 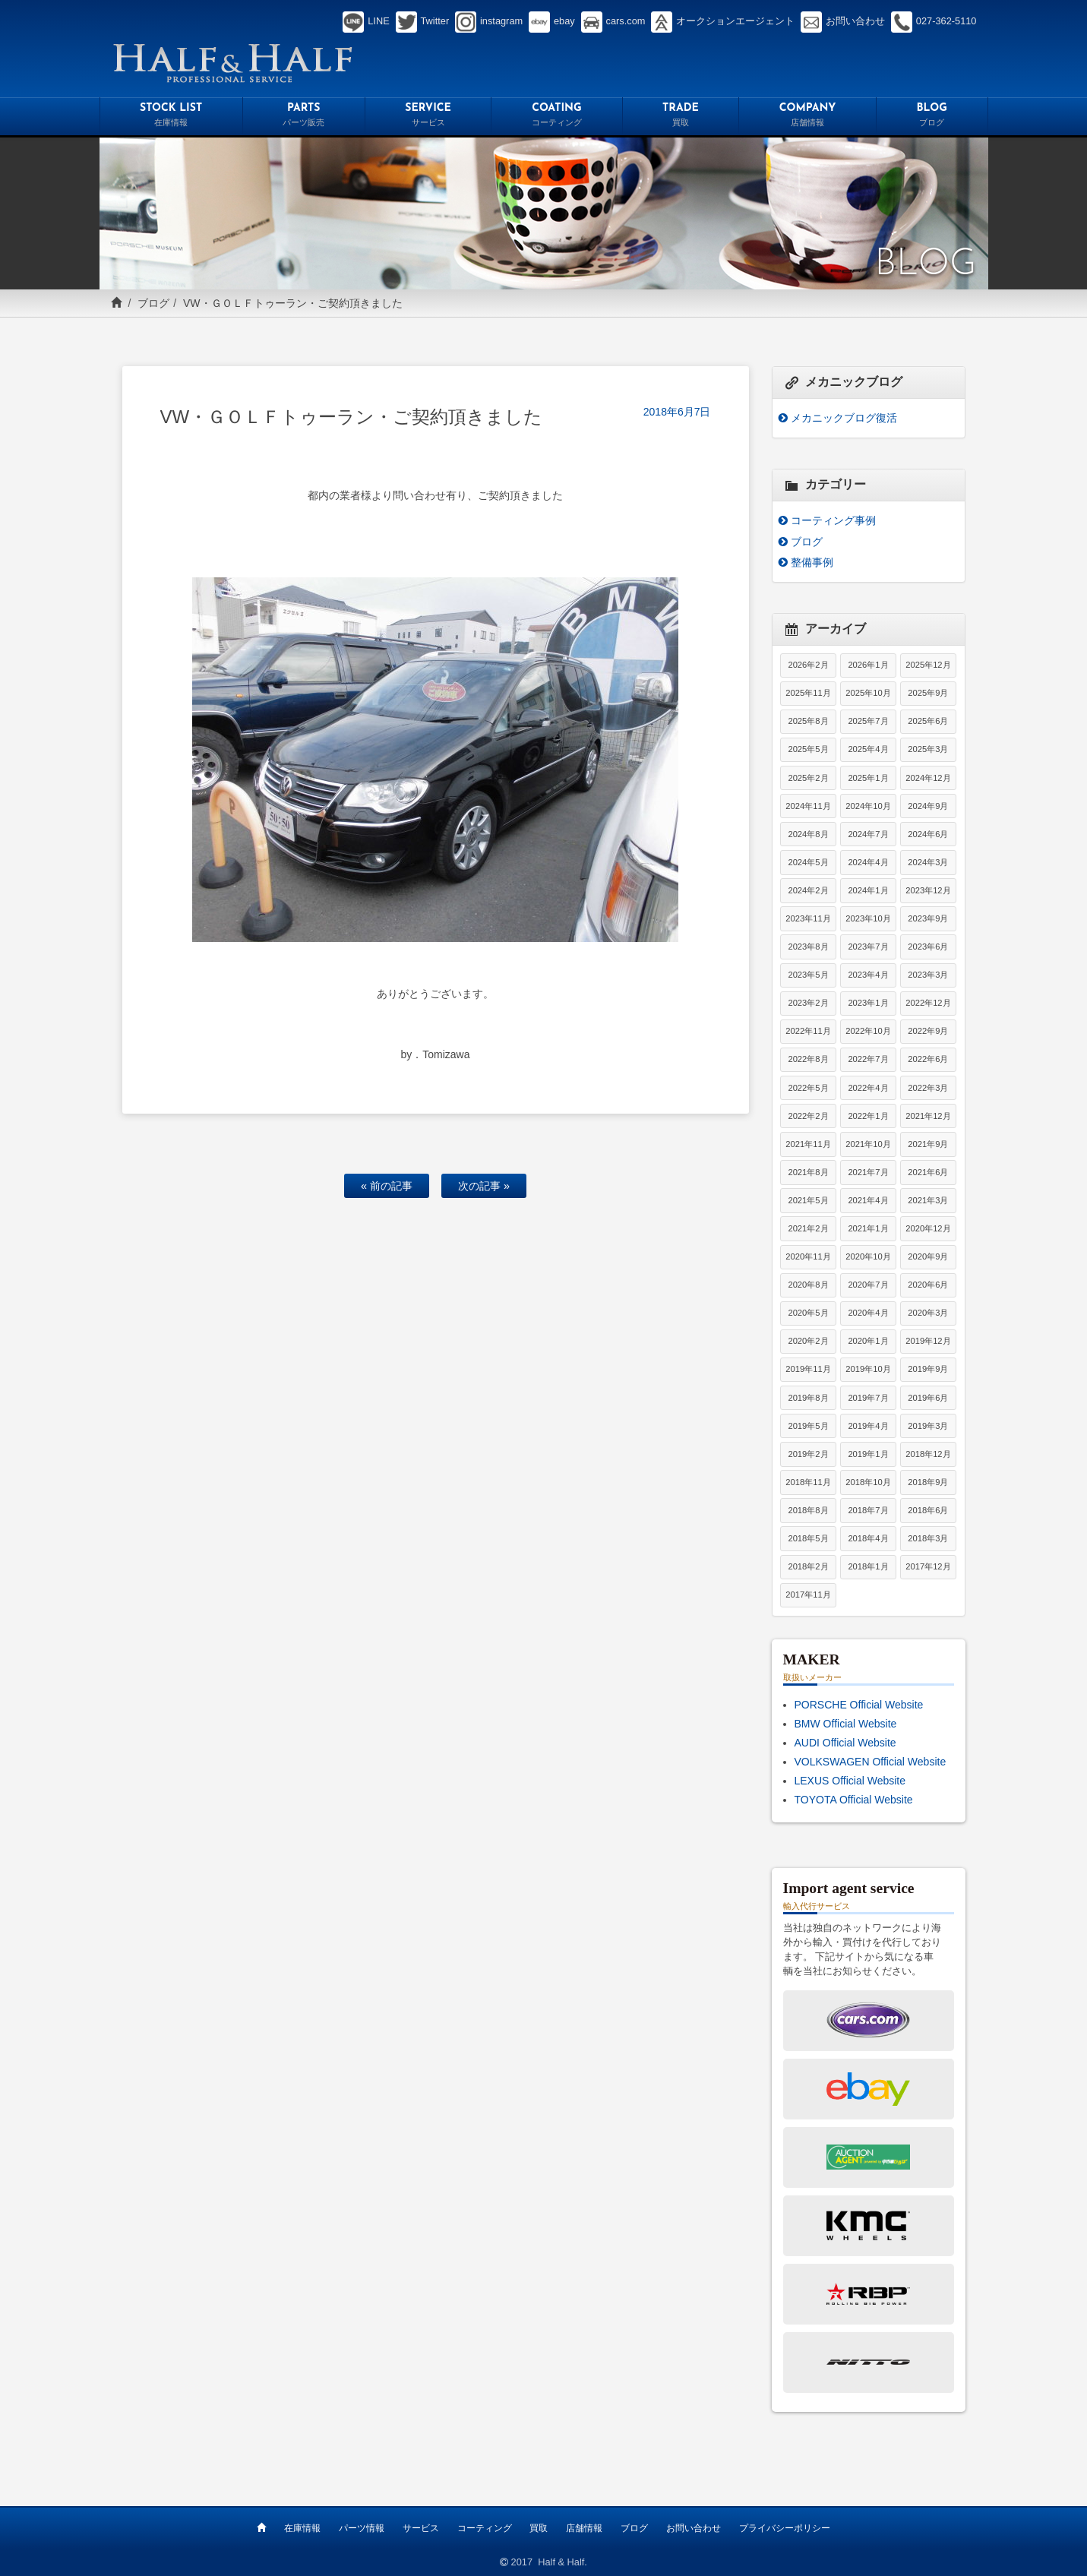 I want to click on 2021年7月, so click(x=868, y=1172).